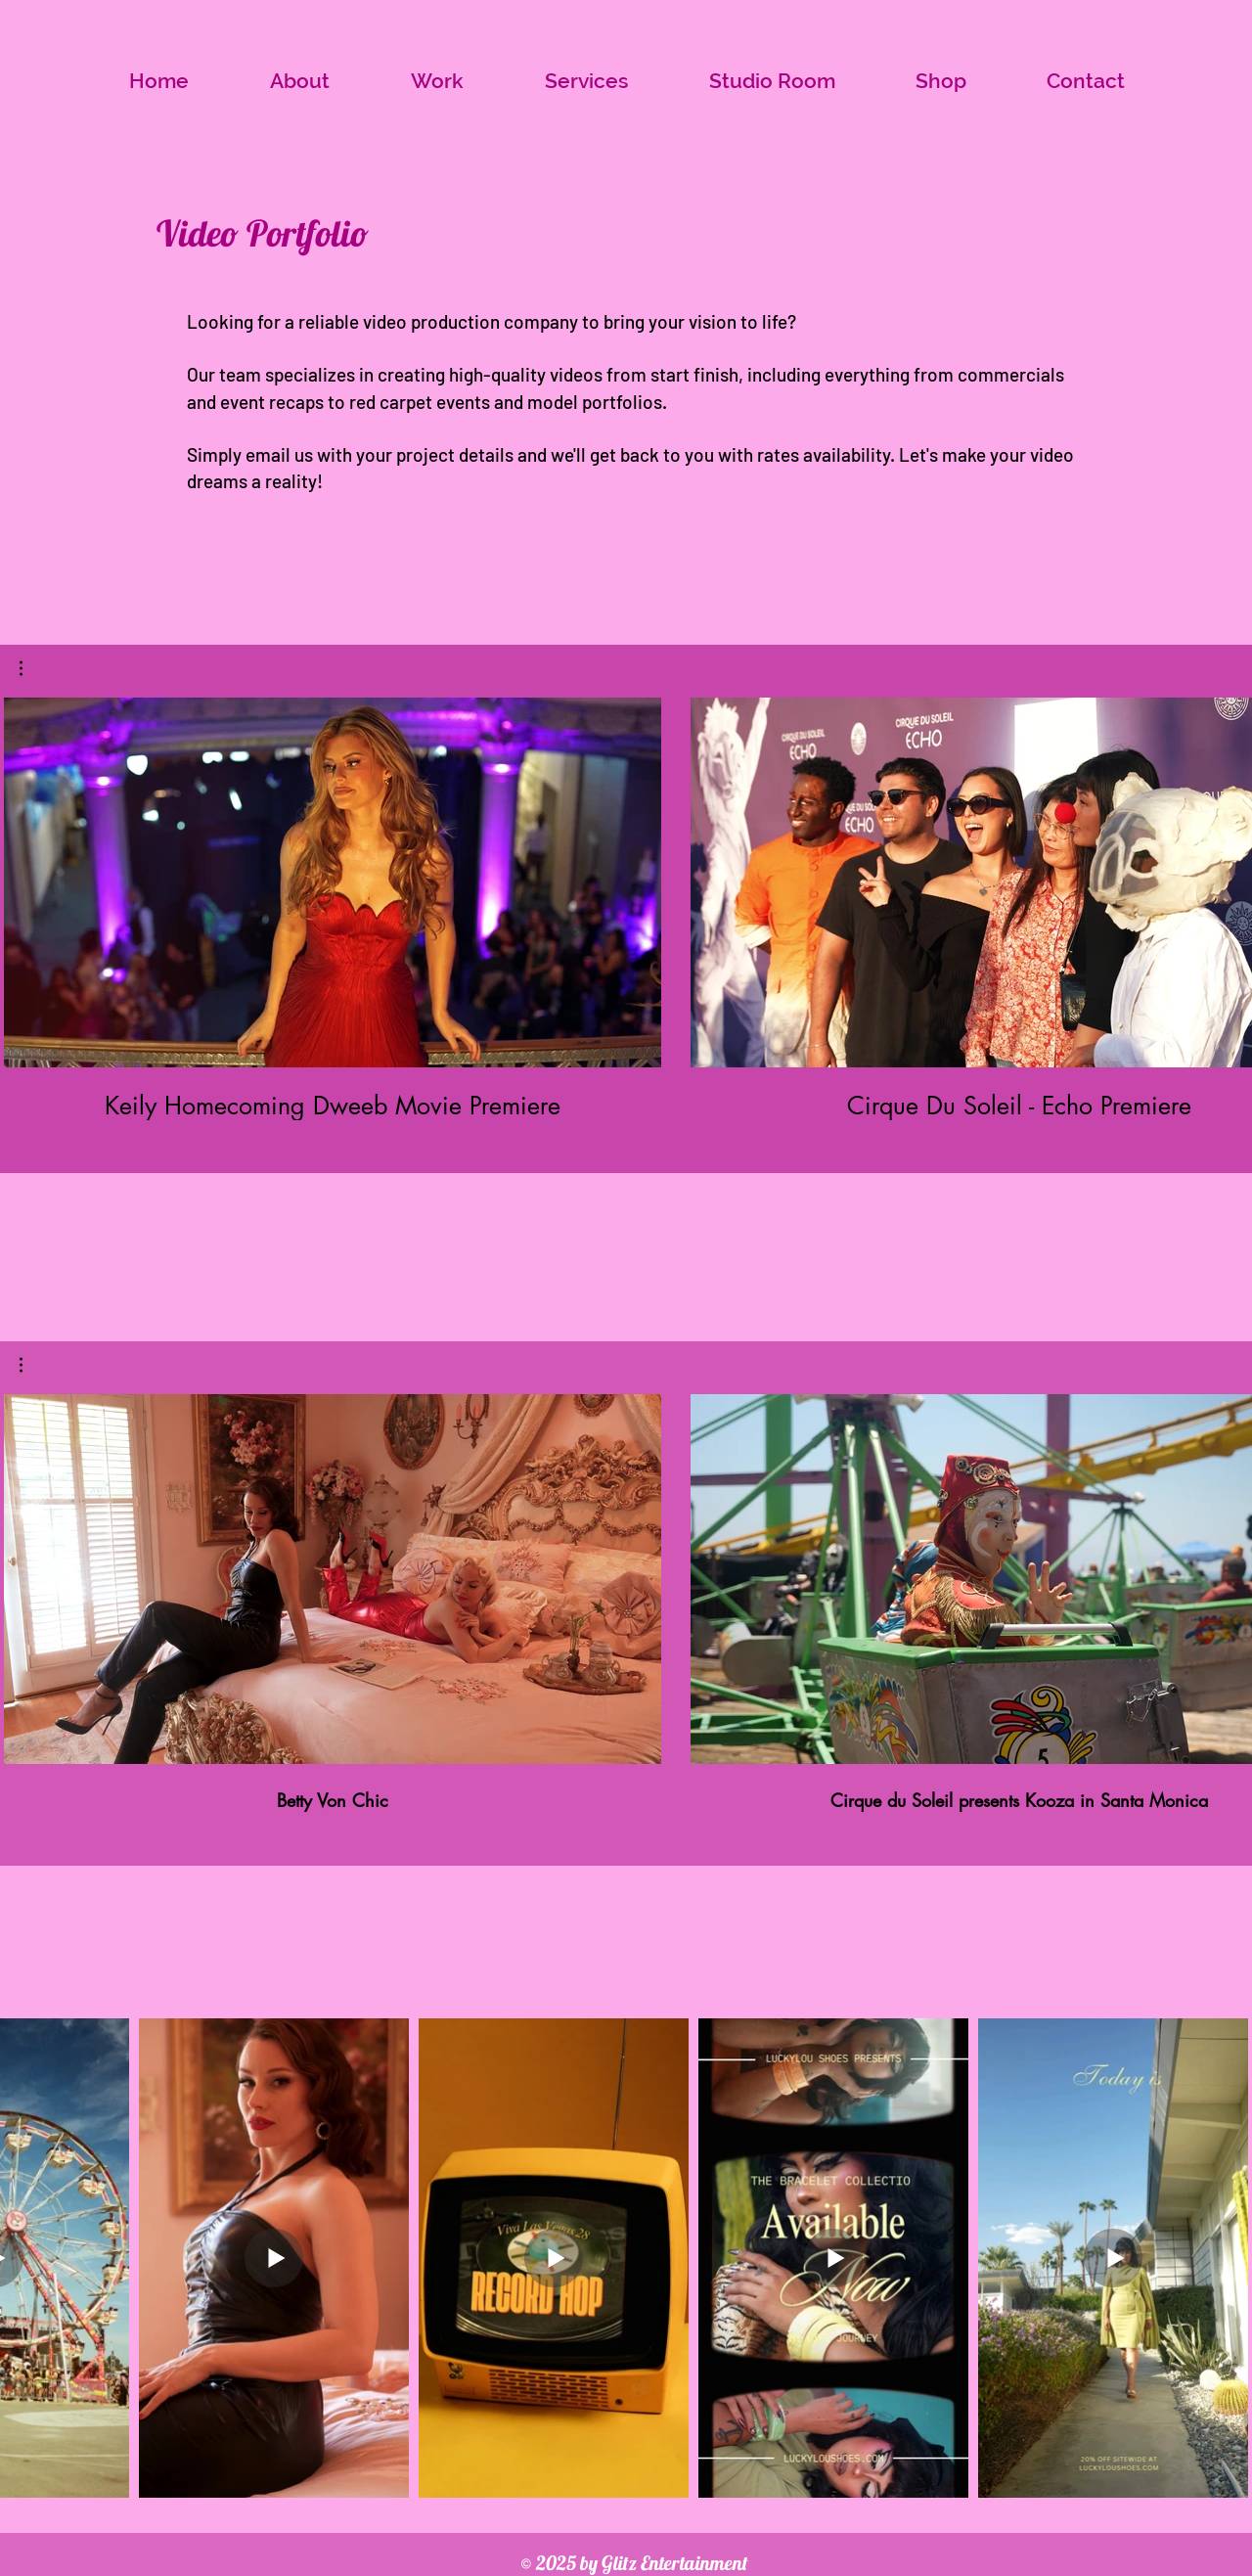  What do you see at coordinates (31, 1365) in the screenshot?
I see `[More actions for Promotional Videos]` at bounding box center [31, 1365].